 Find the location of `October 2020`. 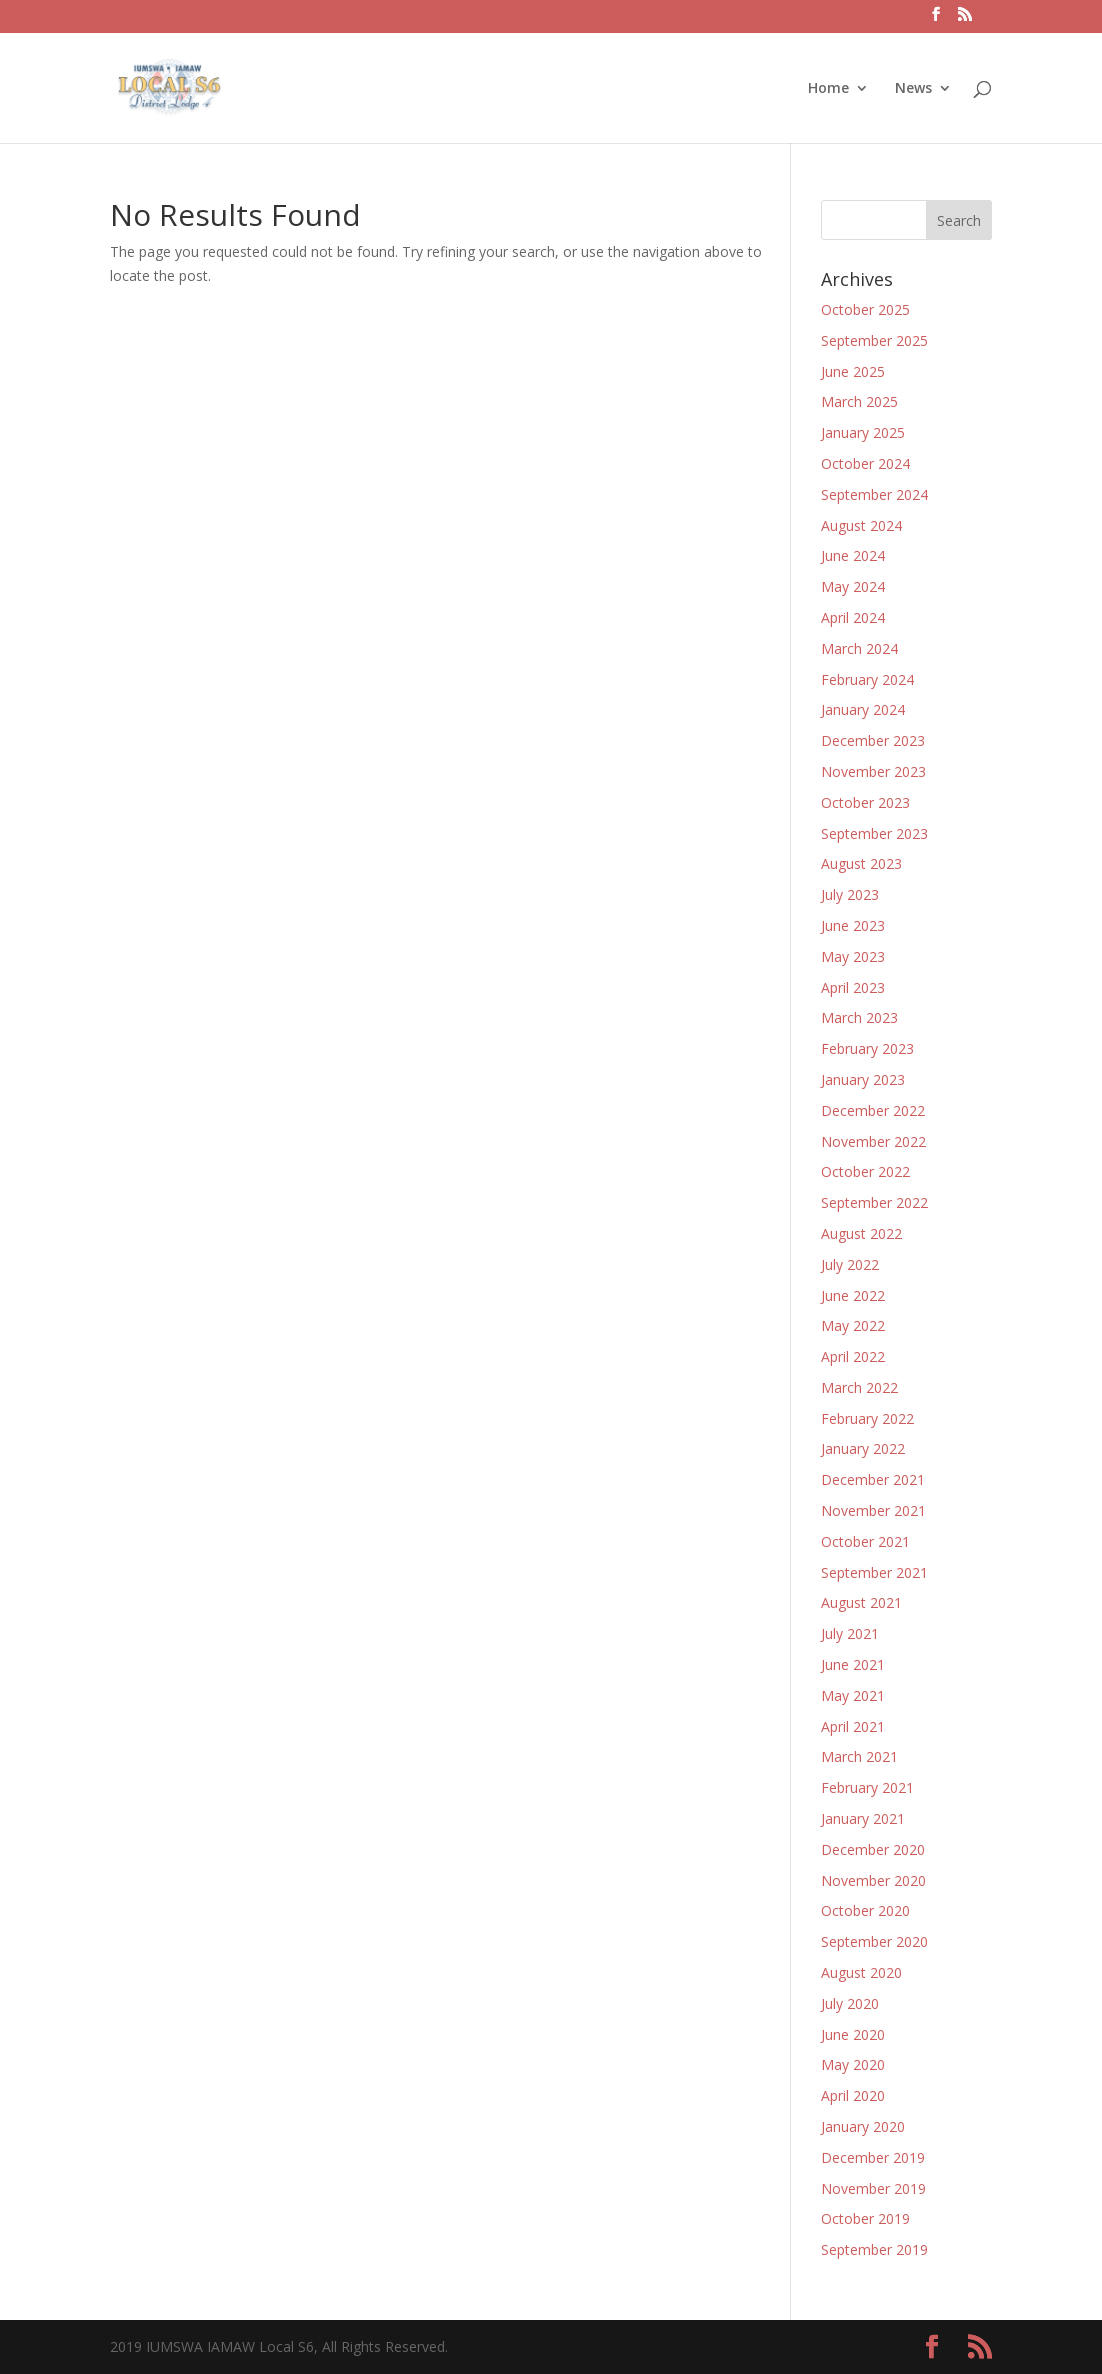

October 2020 is located at coordinates (865, 1910).